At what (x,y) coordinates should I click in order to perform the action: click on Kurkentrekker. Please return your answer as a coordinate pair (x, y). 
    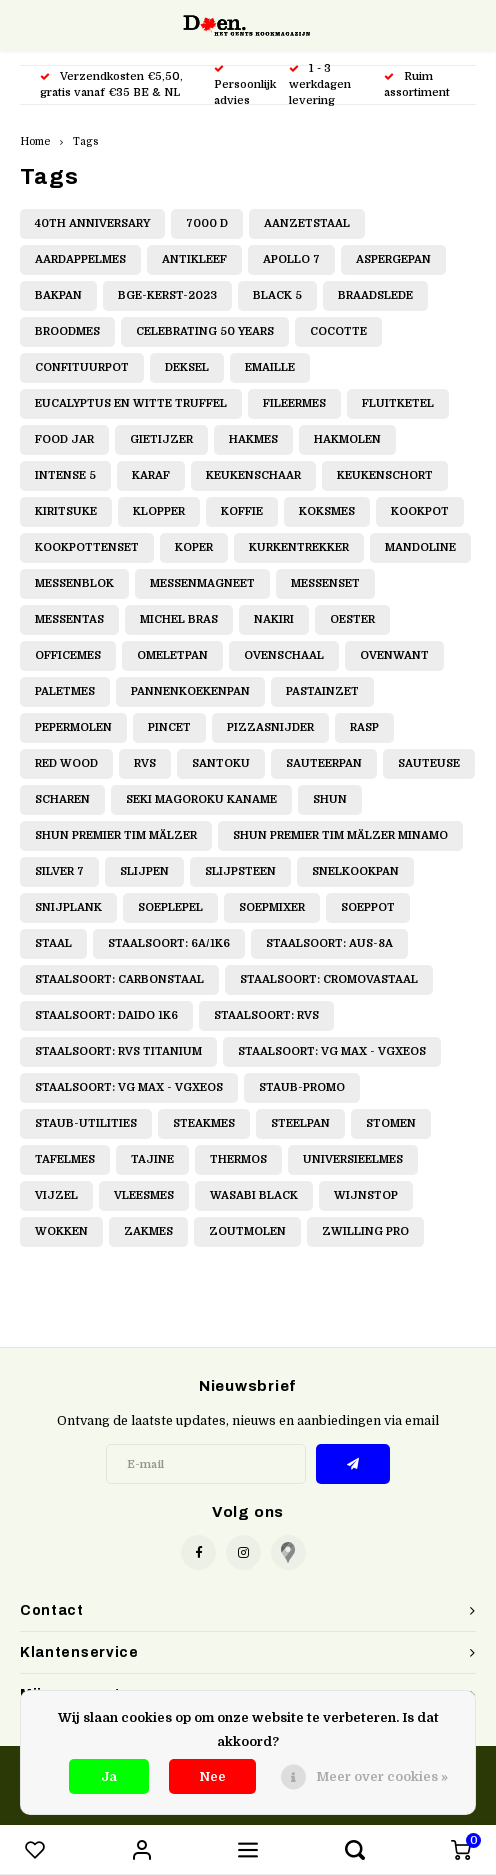
    Looking at the image, I should click on (299, 547).